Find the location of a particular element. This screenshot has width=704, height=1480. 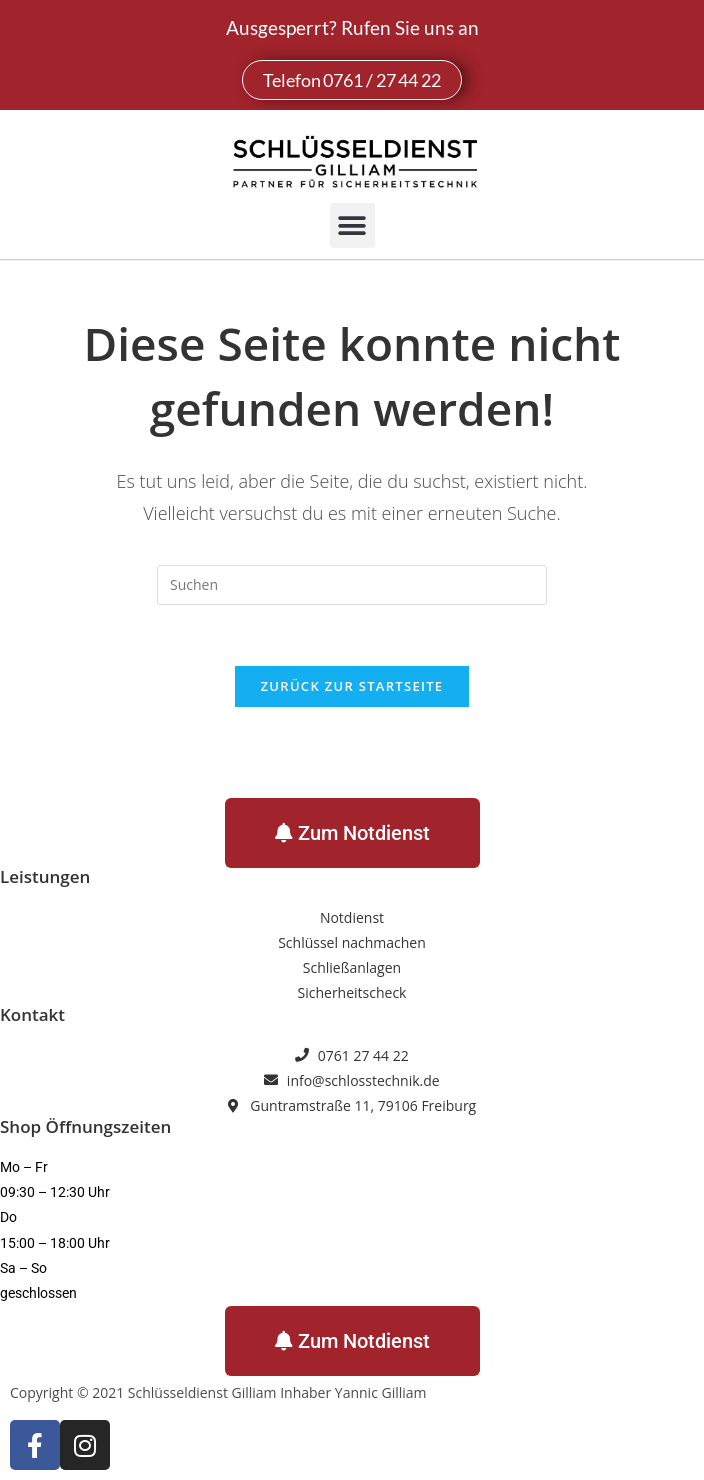

[button] is located at coordinates (352, 225).